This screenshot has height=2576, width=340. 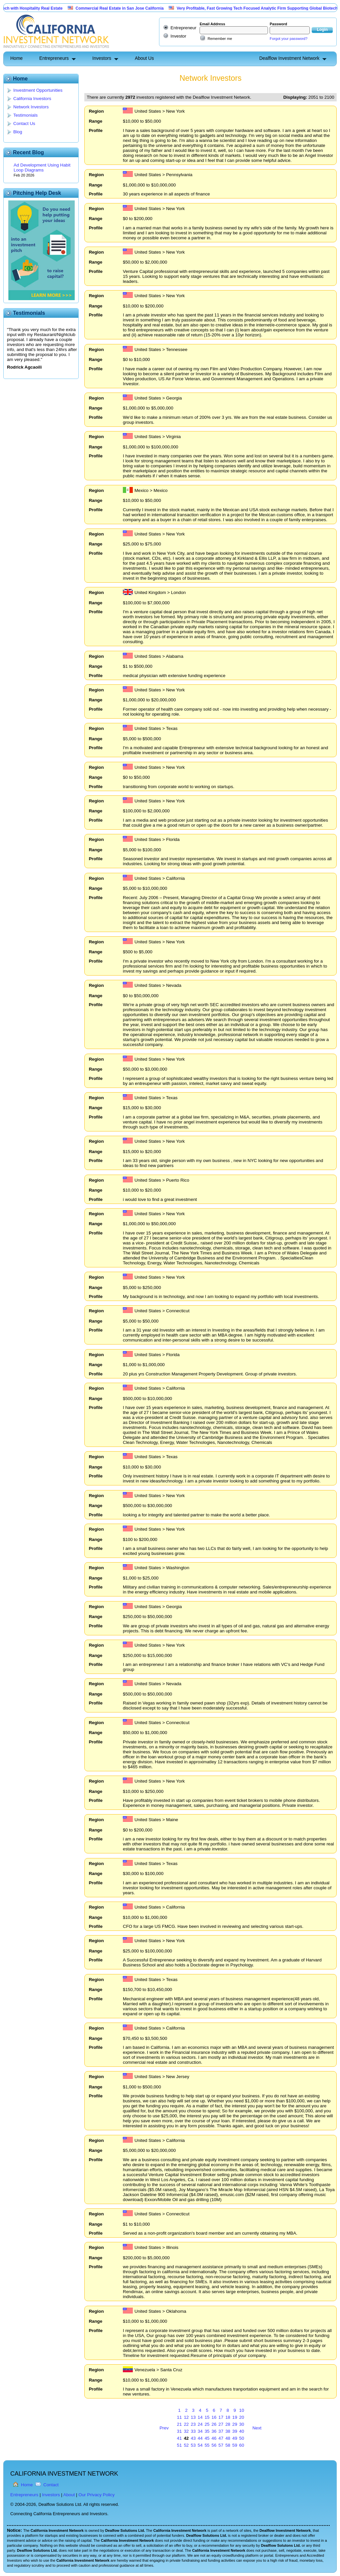 What do you see at coordinates (207, 2431) in the screenshot?
I see `35` at bounding box center [207, 2431].